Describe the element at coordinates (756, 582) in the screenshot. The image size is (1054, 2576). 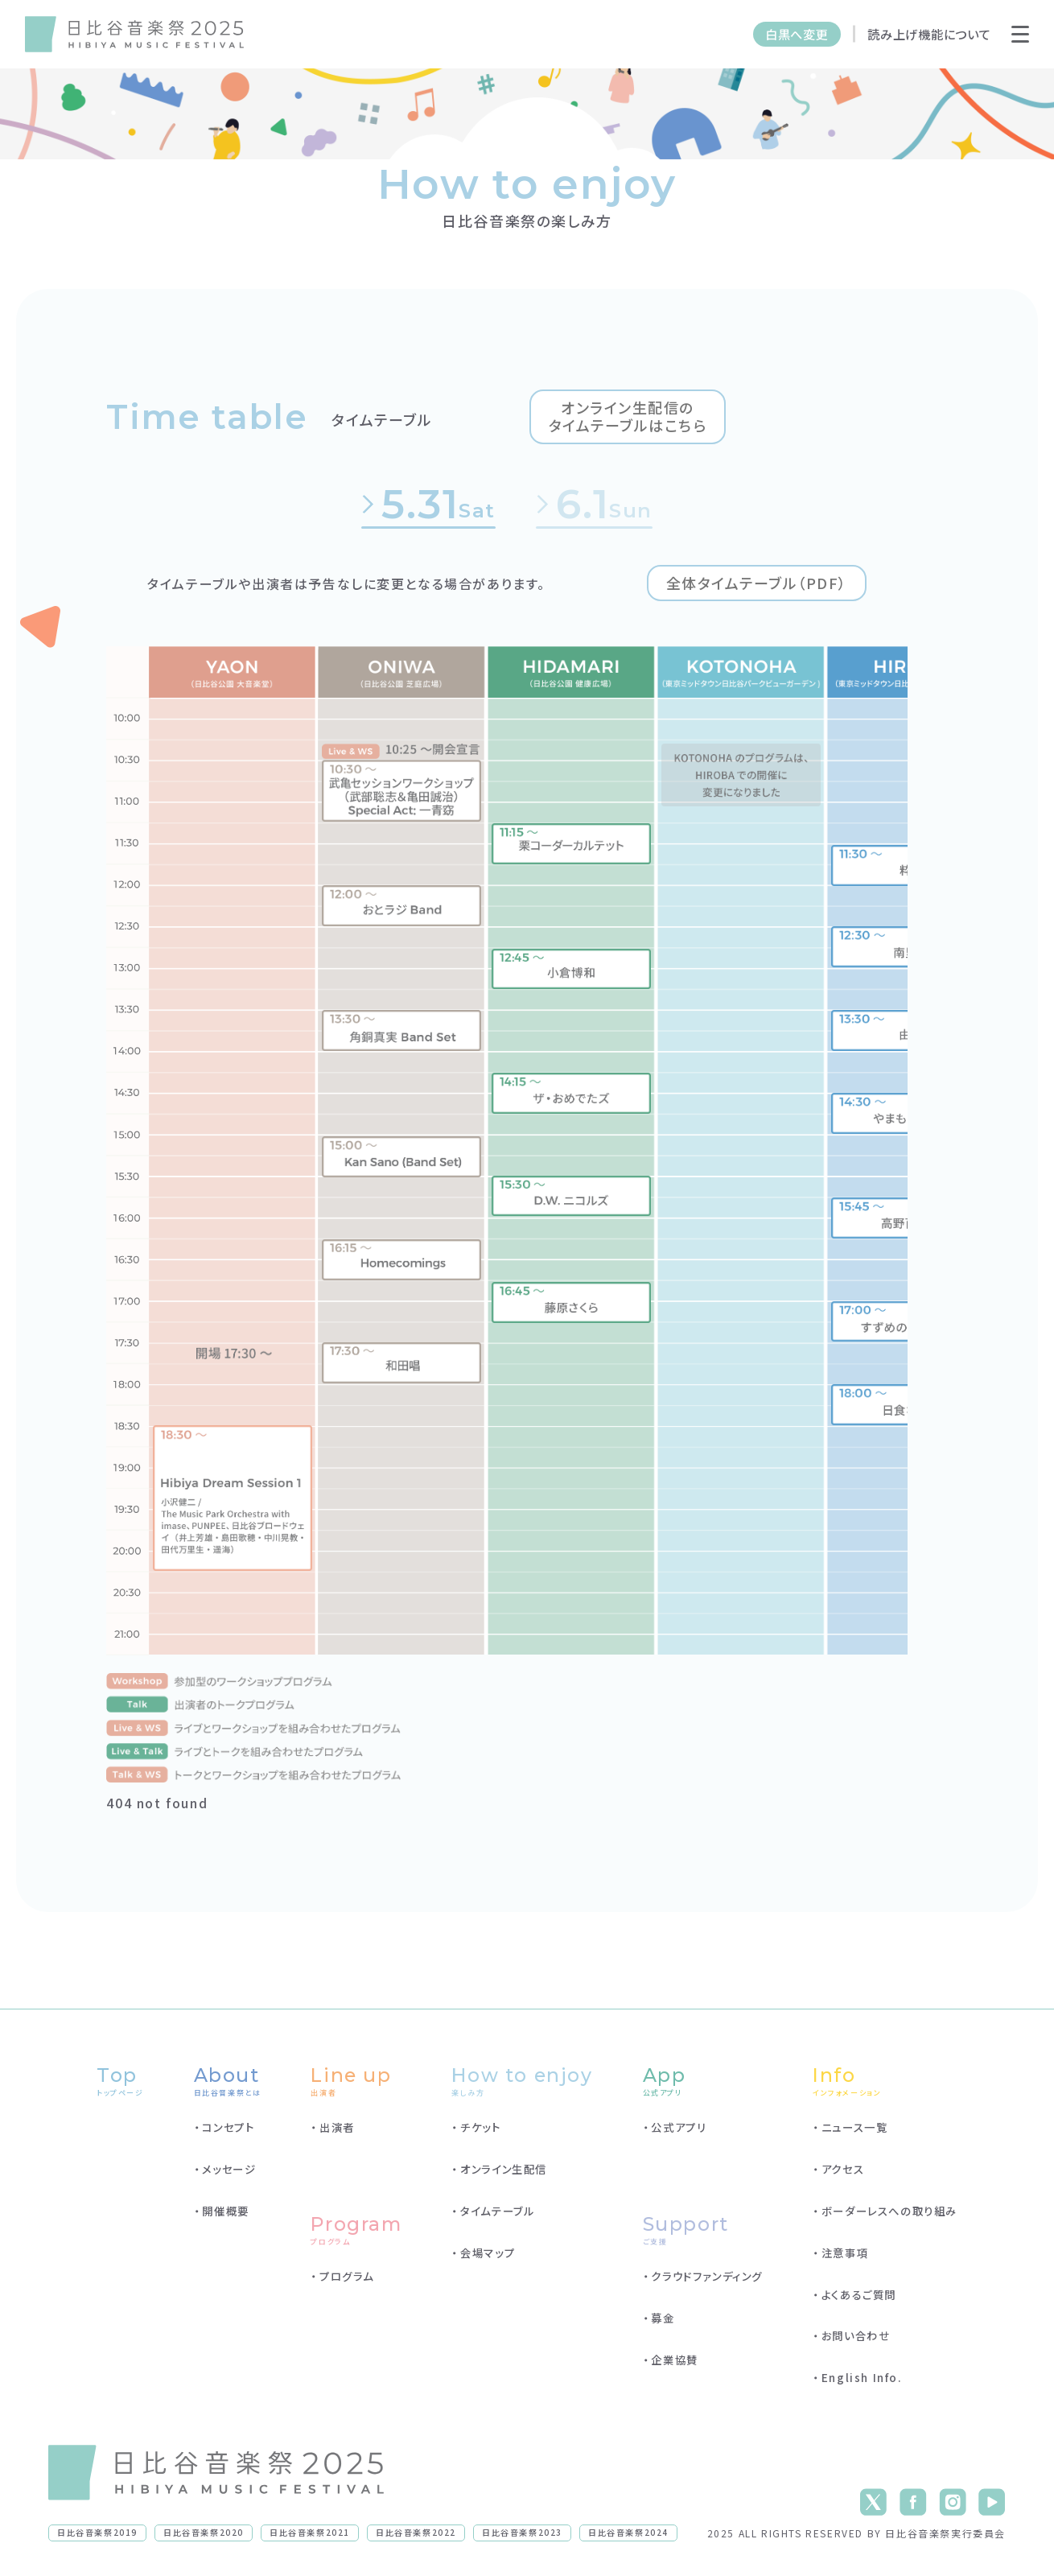
I see `全体タイムテーブル（PDF）` at that location.